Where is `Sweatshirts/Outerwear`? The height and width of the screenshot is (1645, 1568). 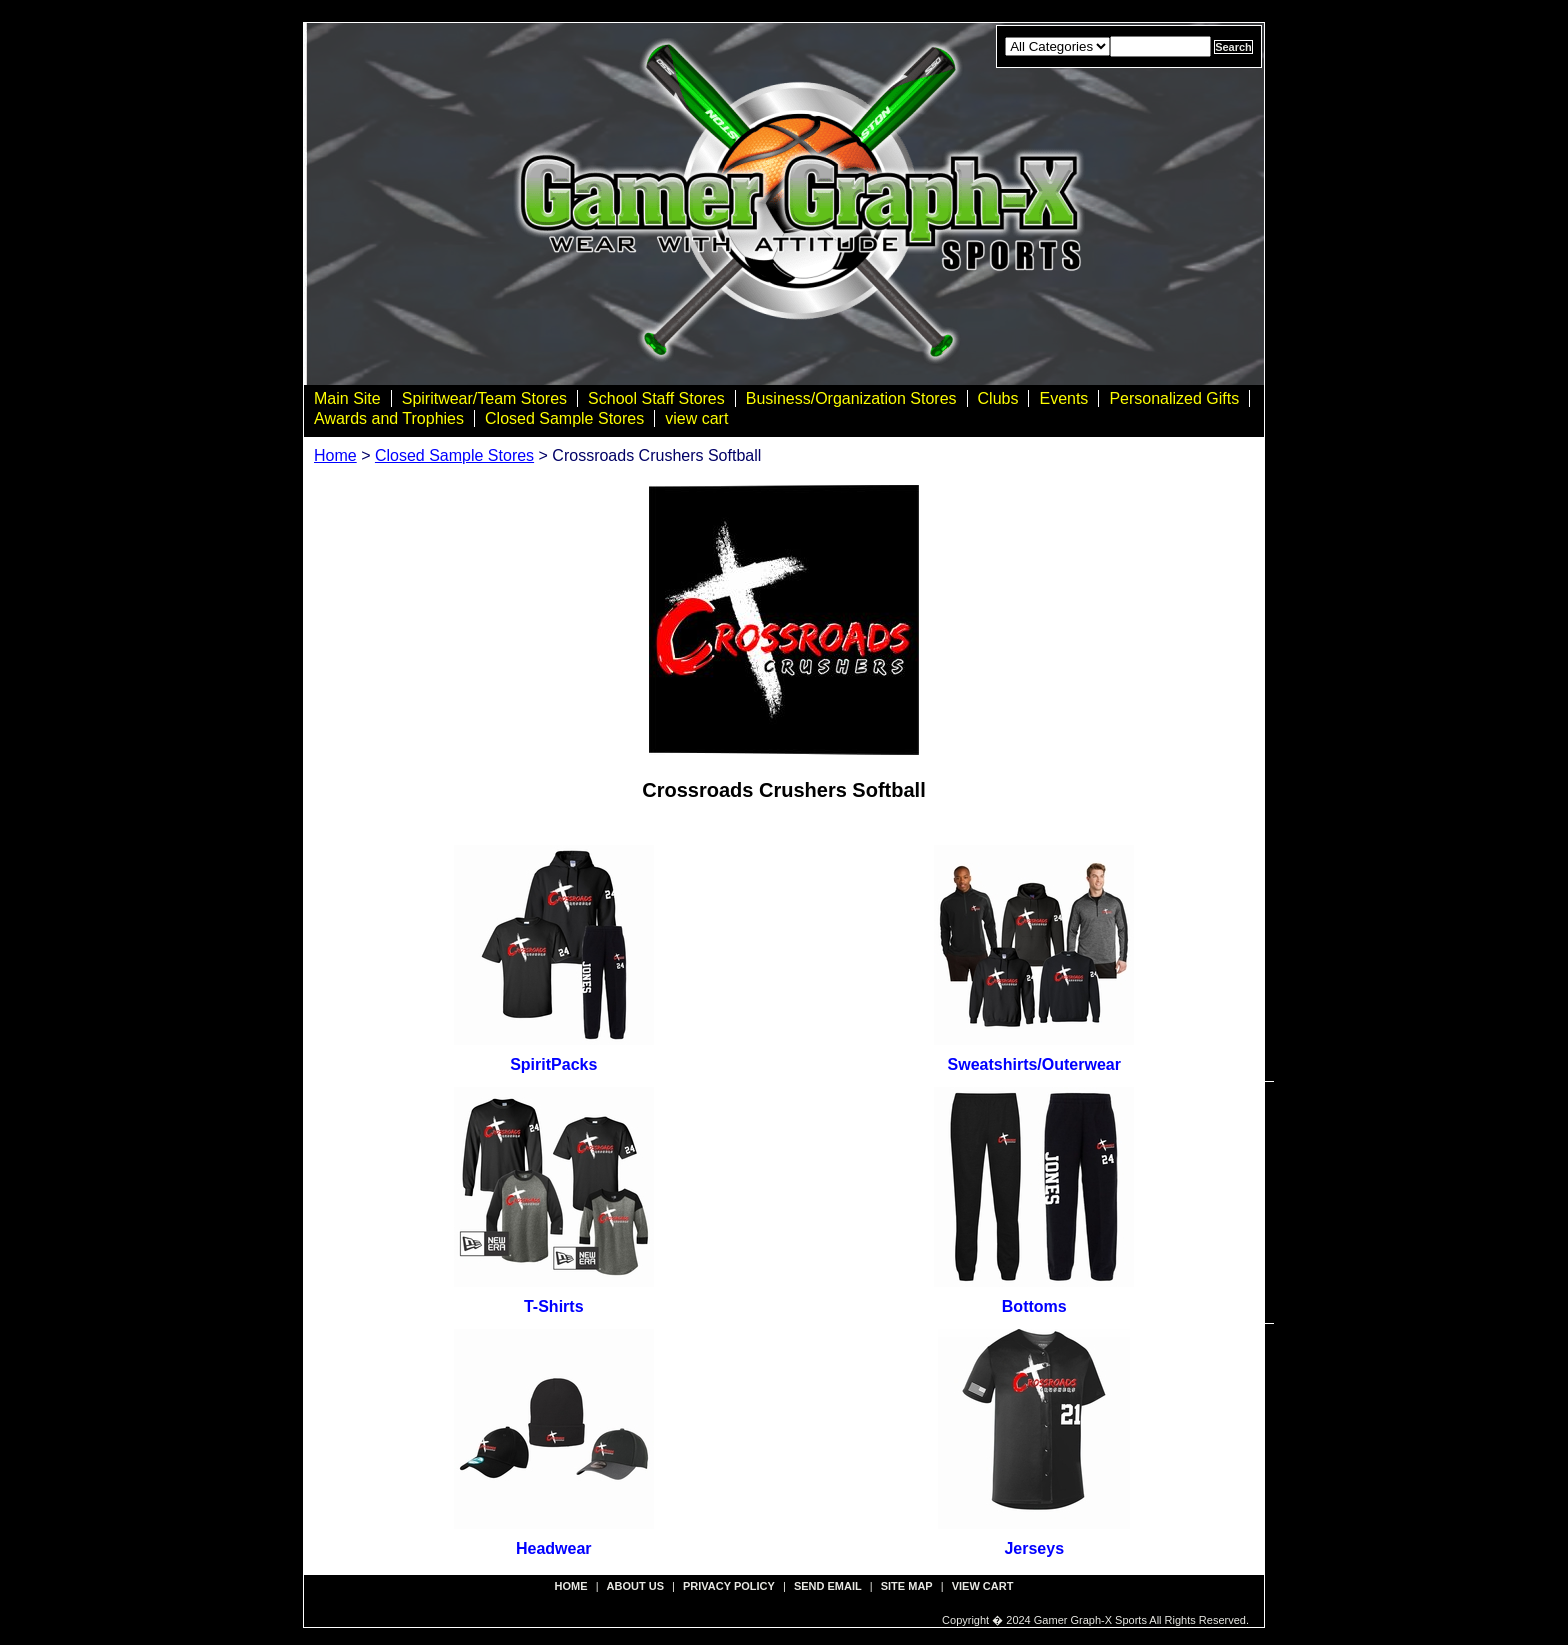 Sweatshirts/Outerwear is located at coordinates (1034, 1064).